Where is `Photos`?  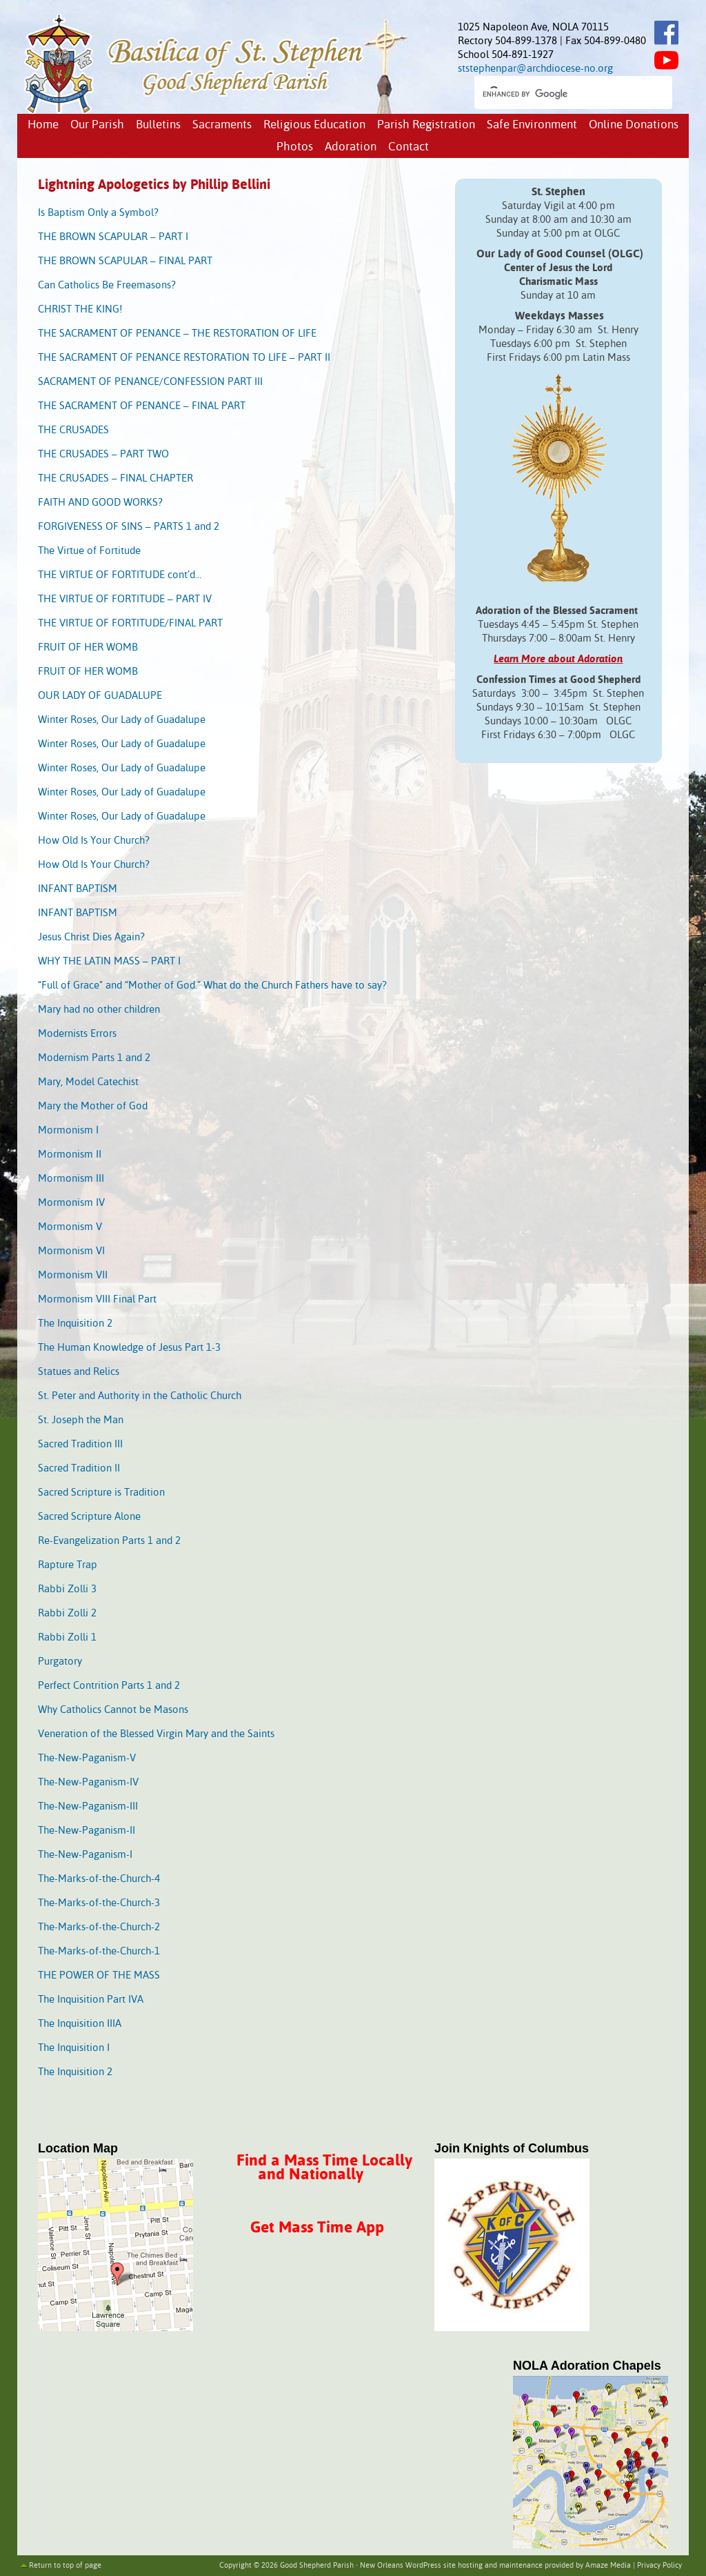 Photos is located at coordinates (294, 147).